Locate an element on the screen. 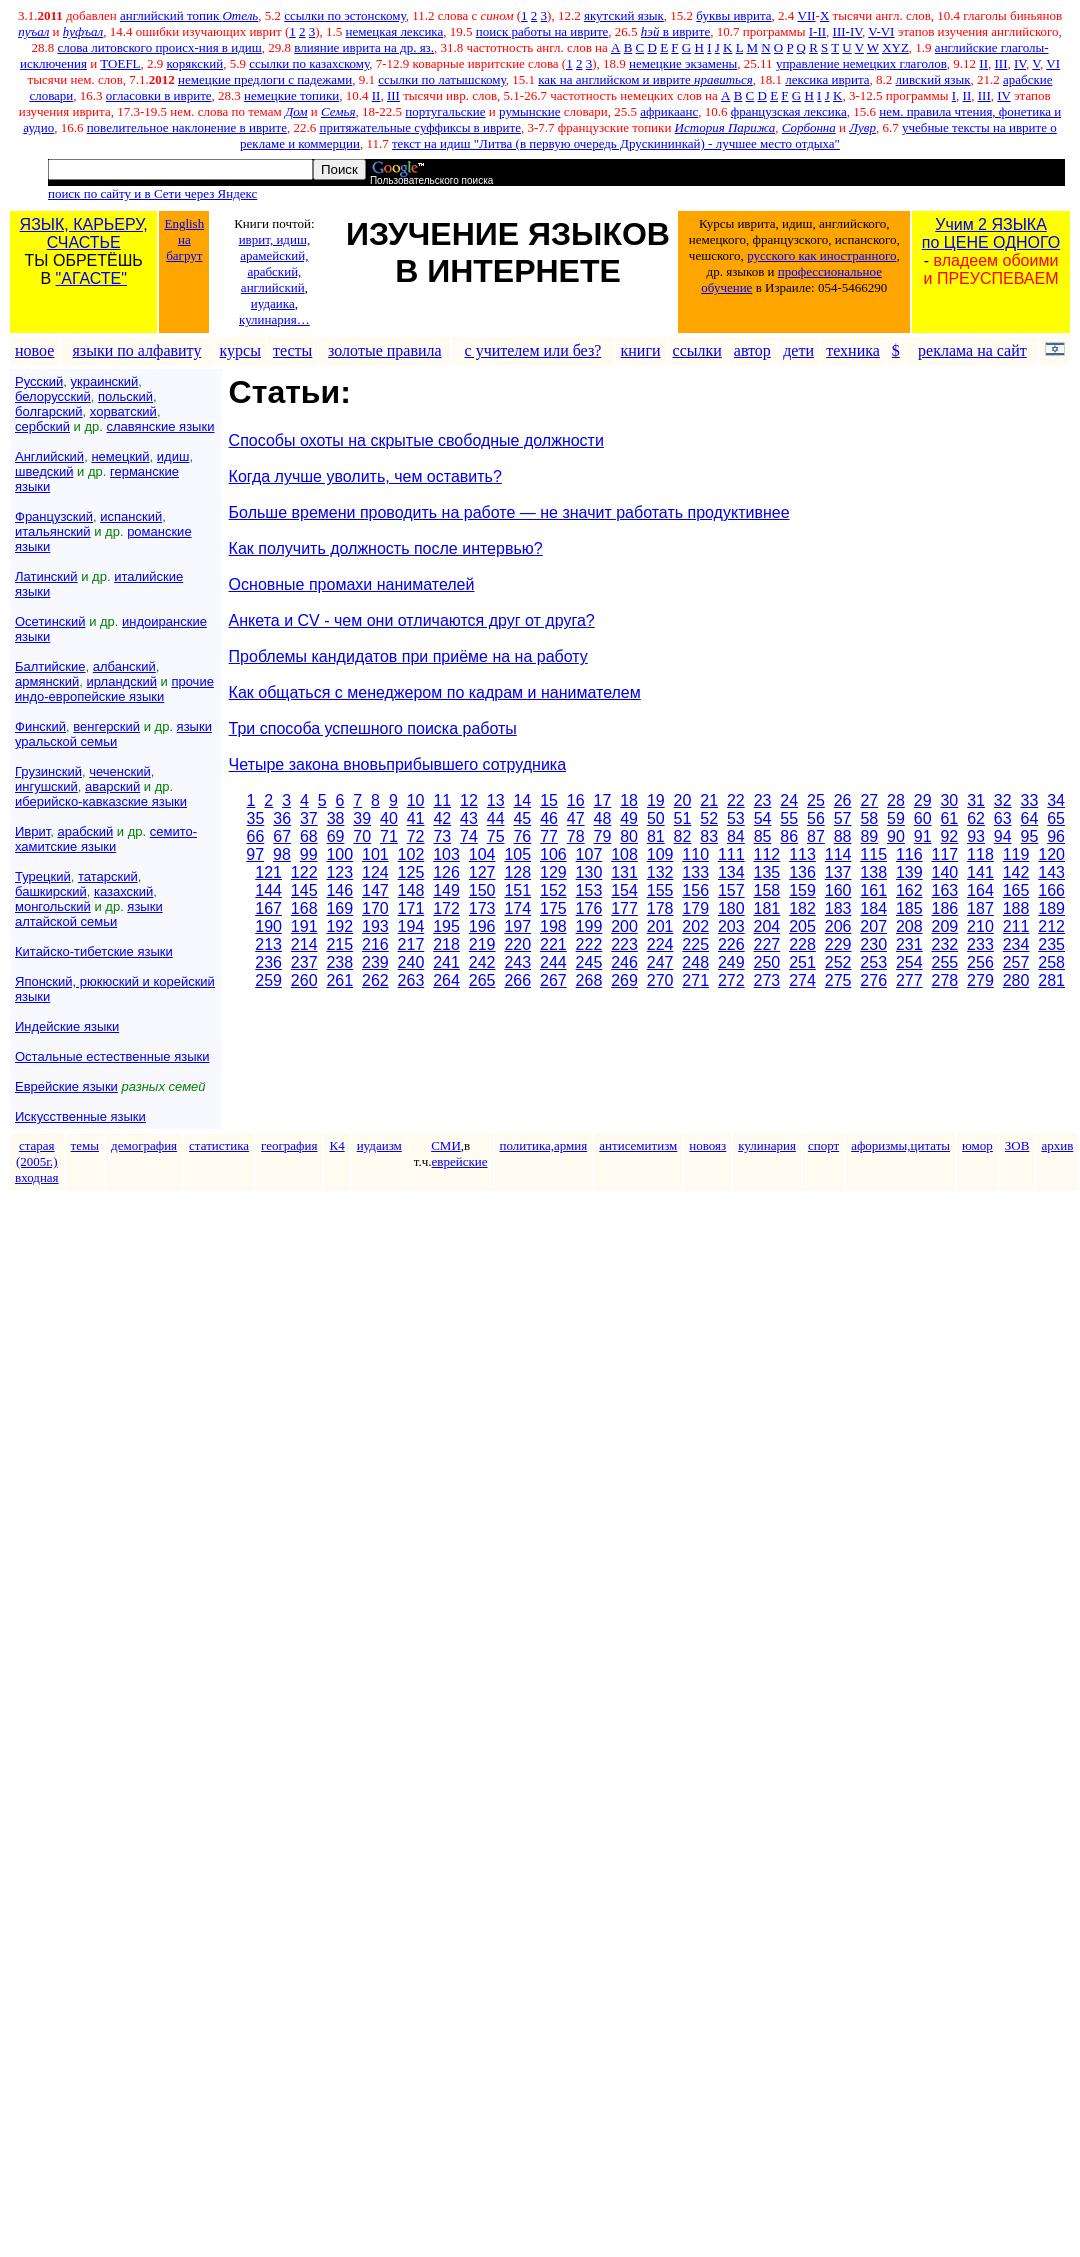  281 is located at coordinates (1051, 980).